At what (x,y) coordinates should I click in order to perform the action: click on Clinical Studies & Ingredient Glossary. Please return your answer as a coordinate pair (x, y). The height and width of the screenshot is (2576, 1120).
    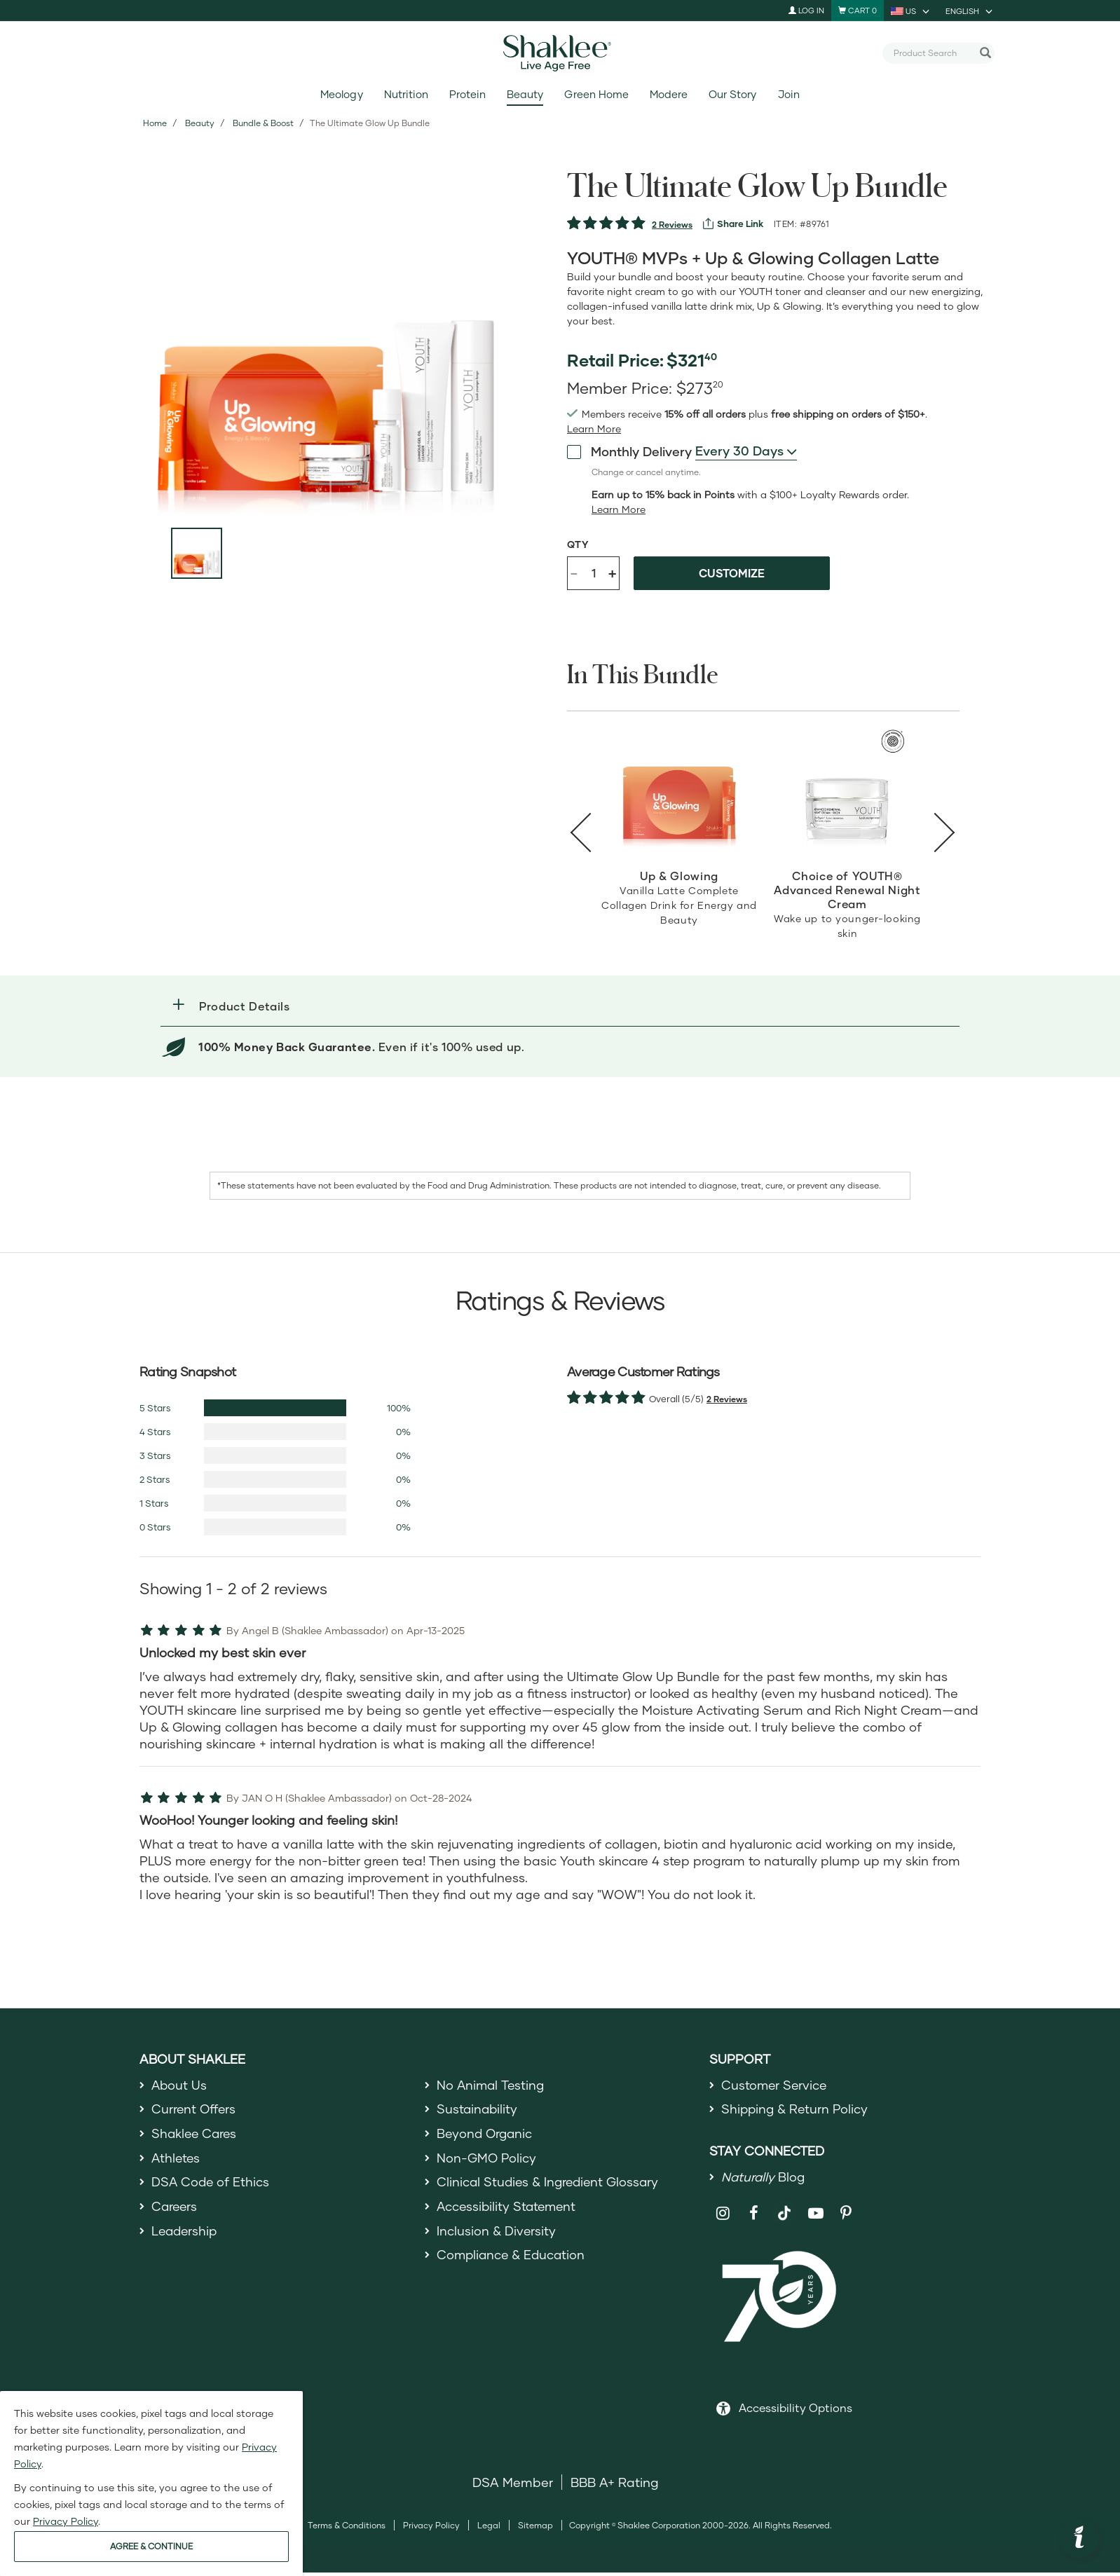
    Looking at the image, I should click on (550, 2187).